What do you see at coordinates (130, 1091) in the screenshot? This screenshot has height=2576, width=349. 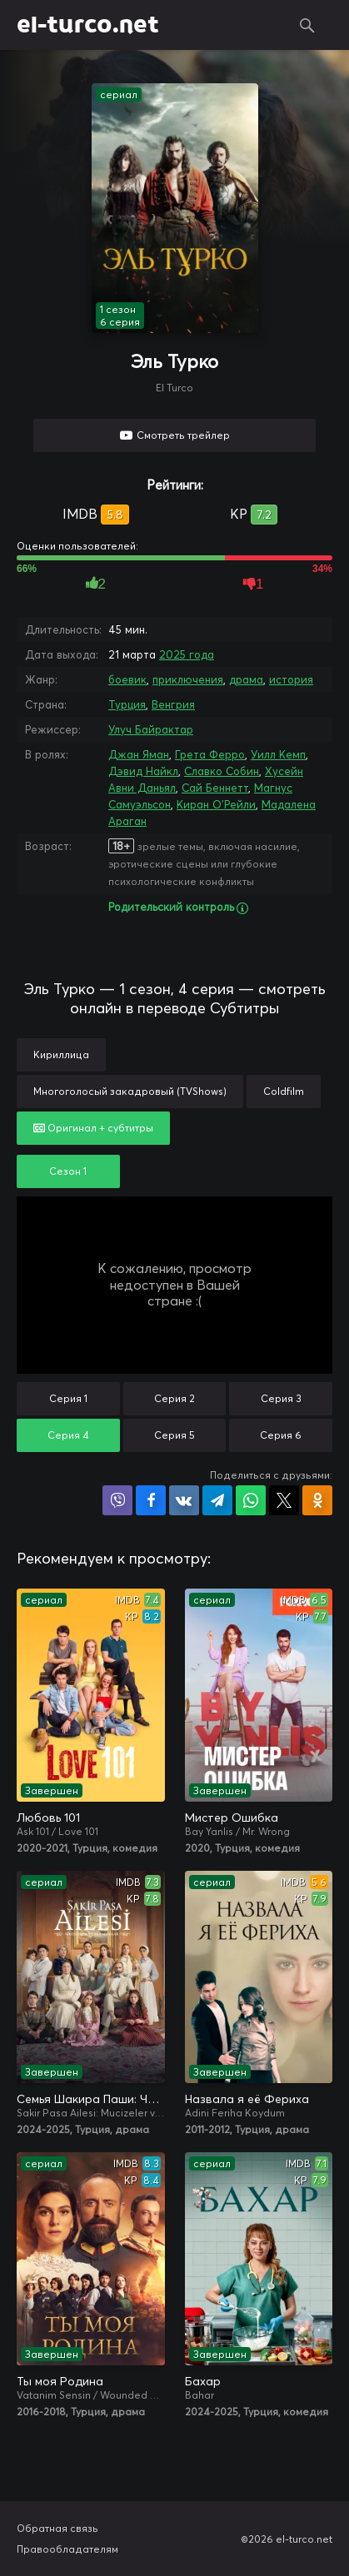 I see `Многоголосый закадровый (TVShows)` at bounding box center [130, 1091].